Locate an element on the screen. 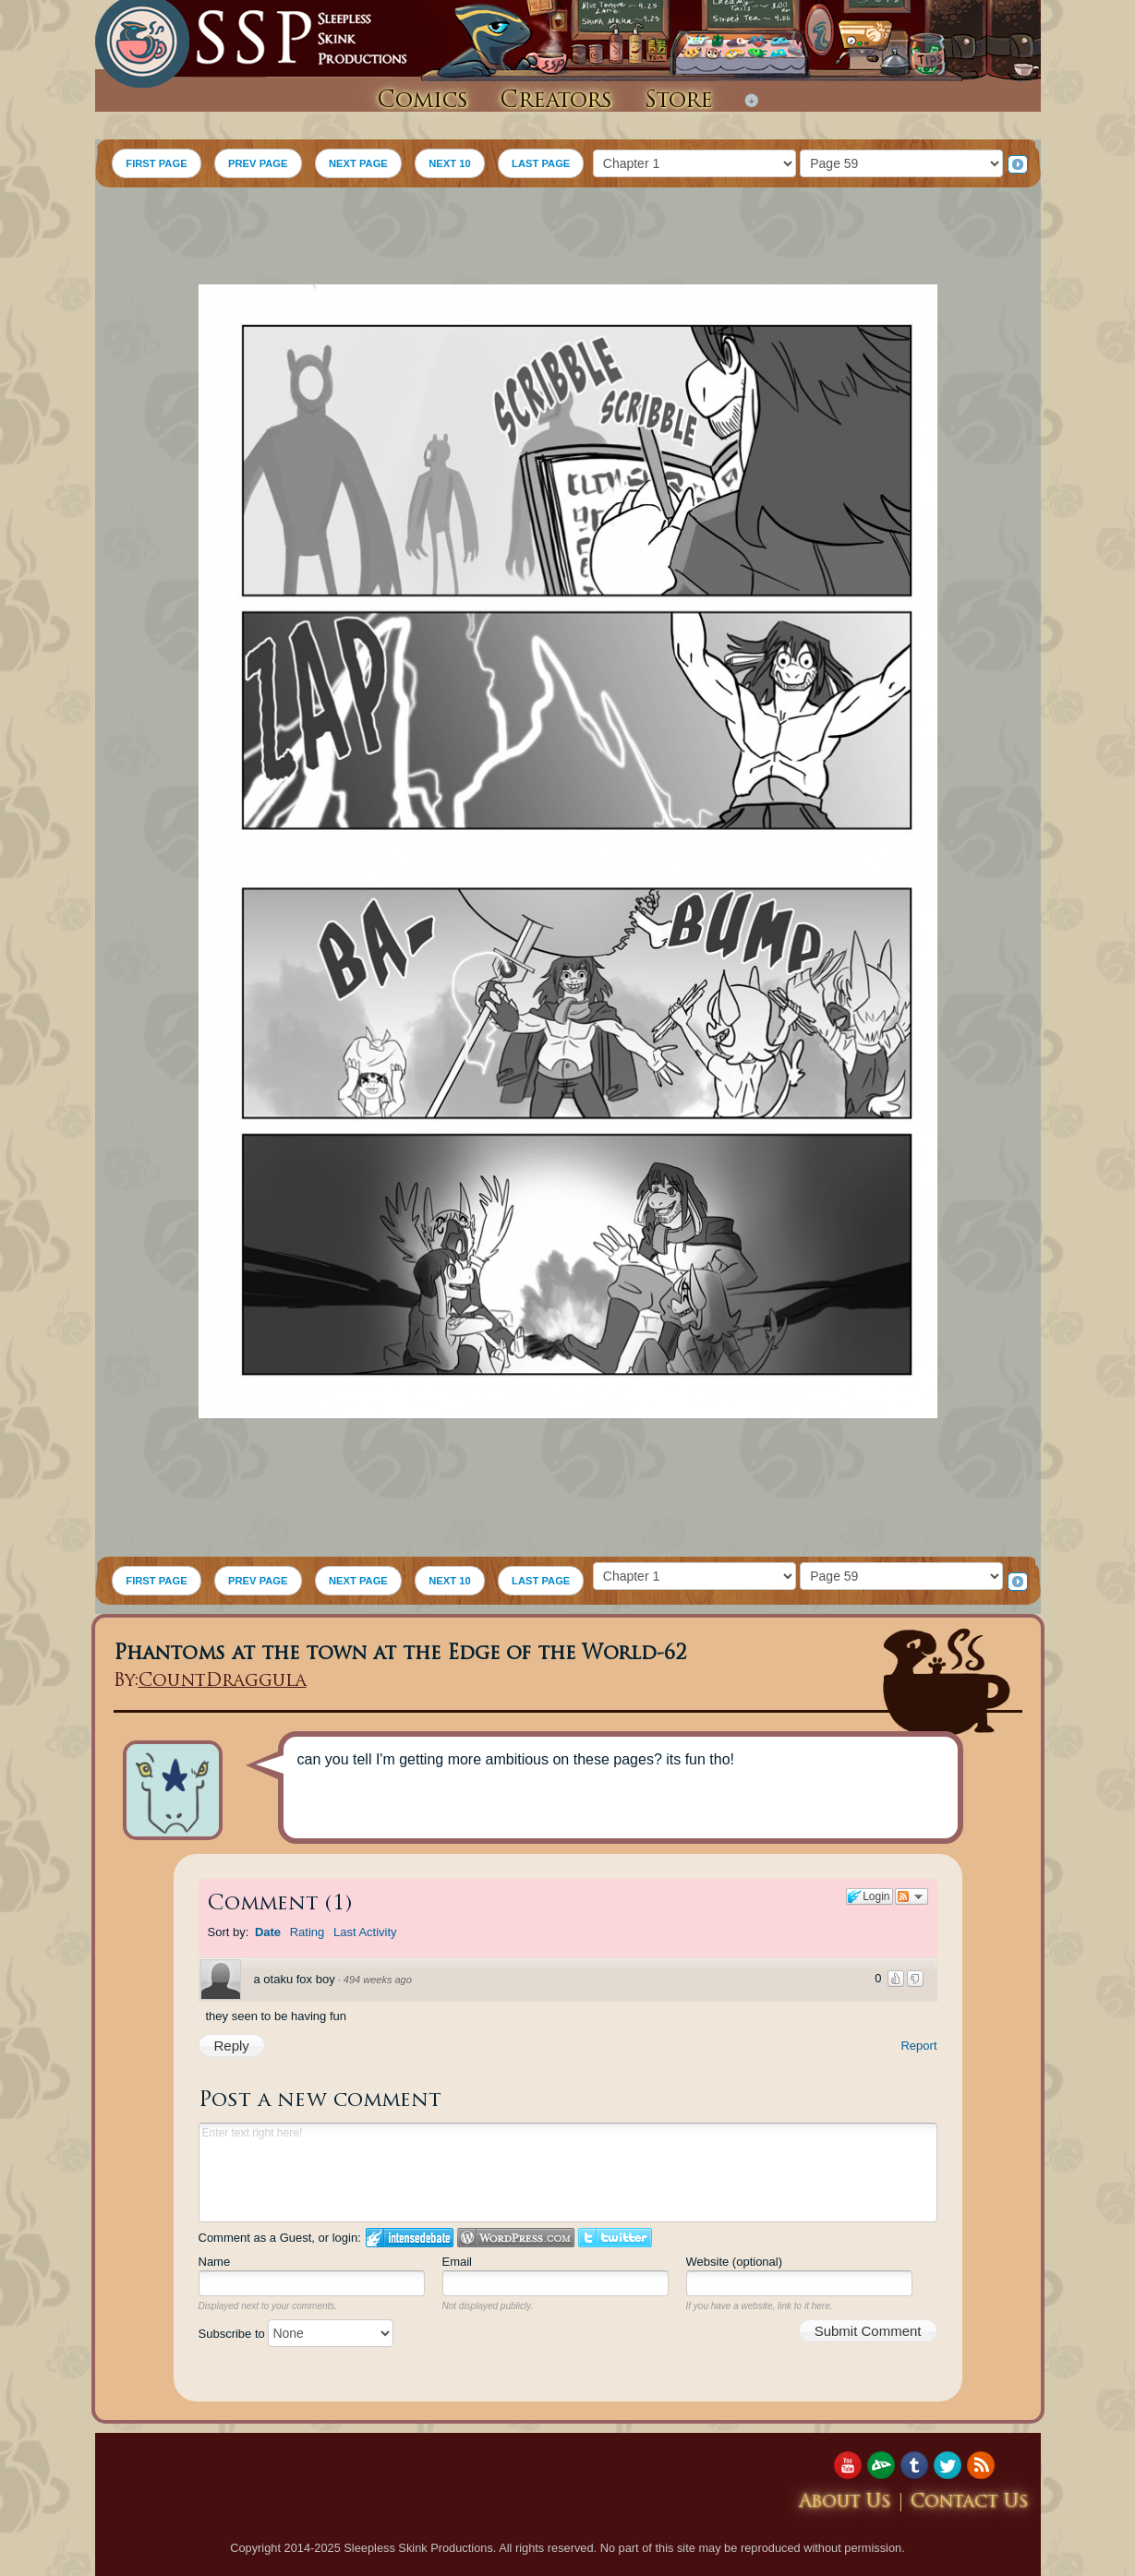 The image size is (1135, 2576). Date is located at coordinates (268, 1932).